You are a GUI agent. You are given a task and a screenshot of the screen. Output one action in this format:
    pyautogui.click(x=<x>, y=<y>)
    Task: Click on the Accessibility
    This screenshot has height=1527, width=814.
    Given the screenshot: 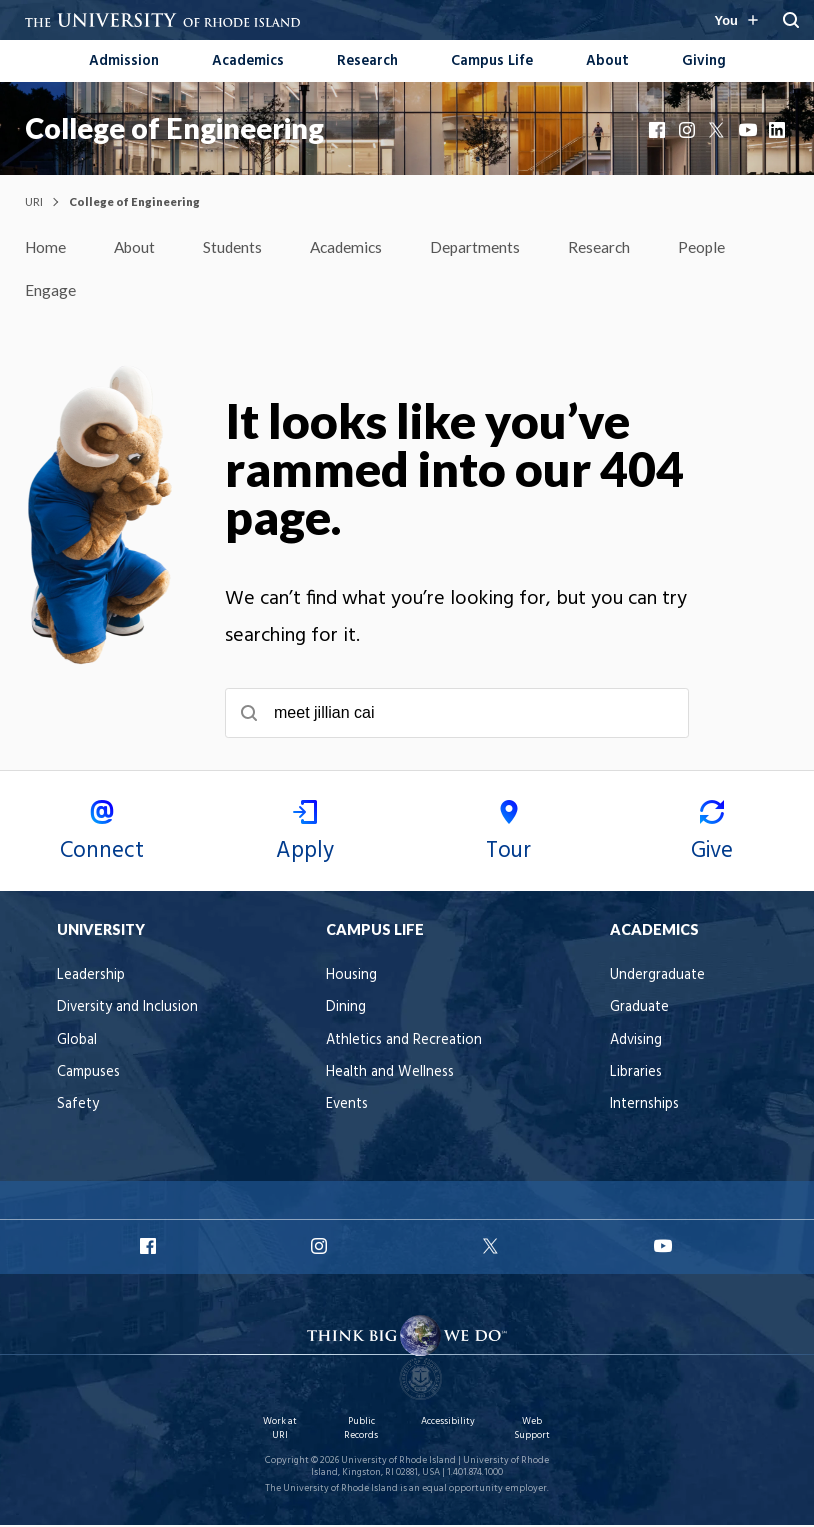 What is the action you would take?
    pyautogui.click(x=448, y=1423)
    